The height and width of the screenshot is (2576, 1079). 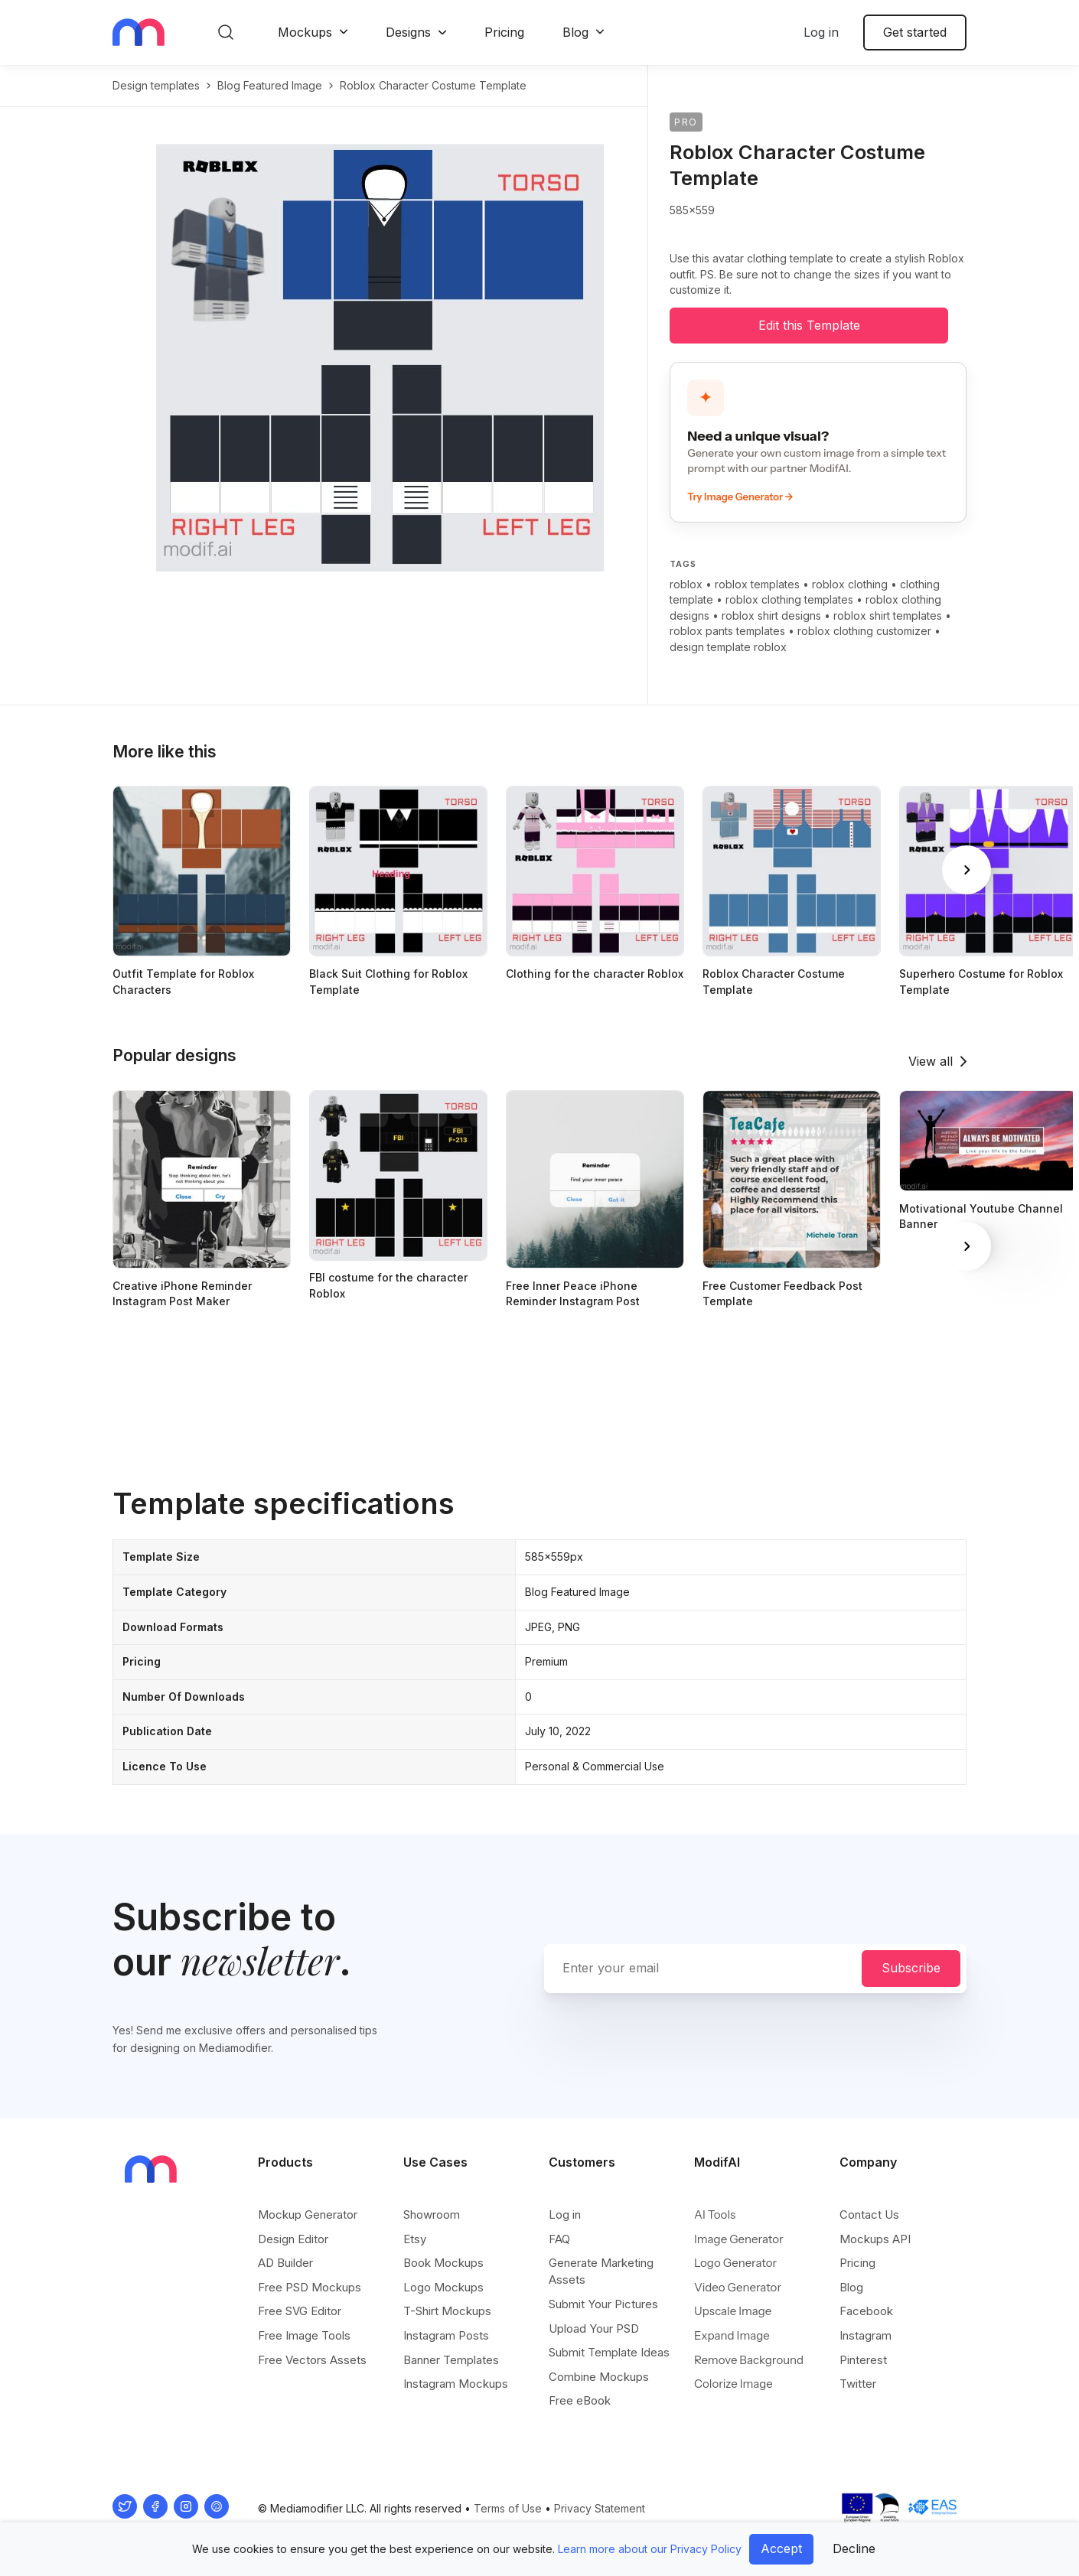 I want to click on Etsy, so click(x=414, y=2239).